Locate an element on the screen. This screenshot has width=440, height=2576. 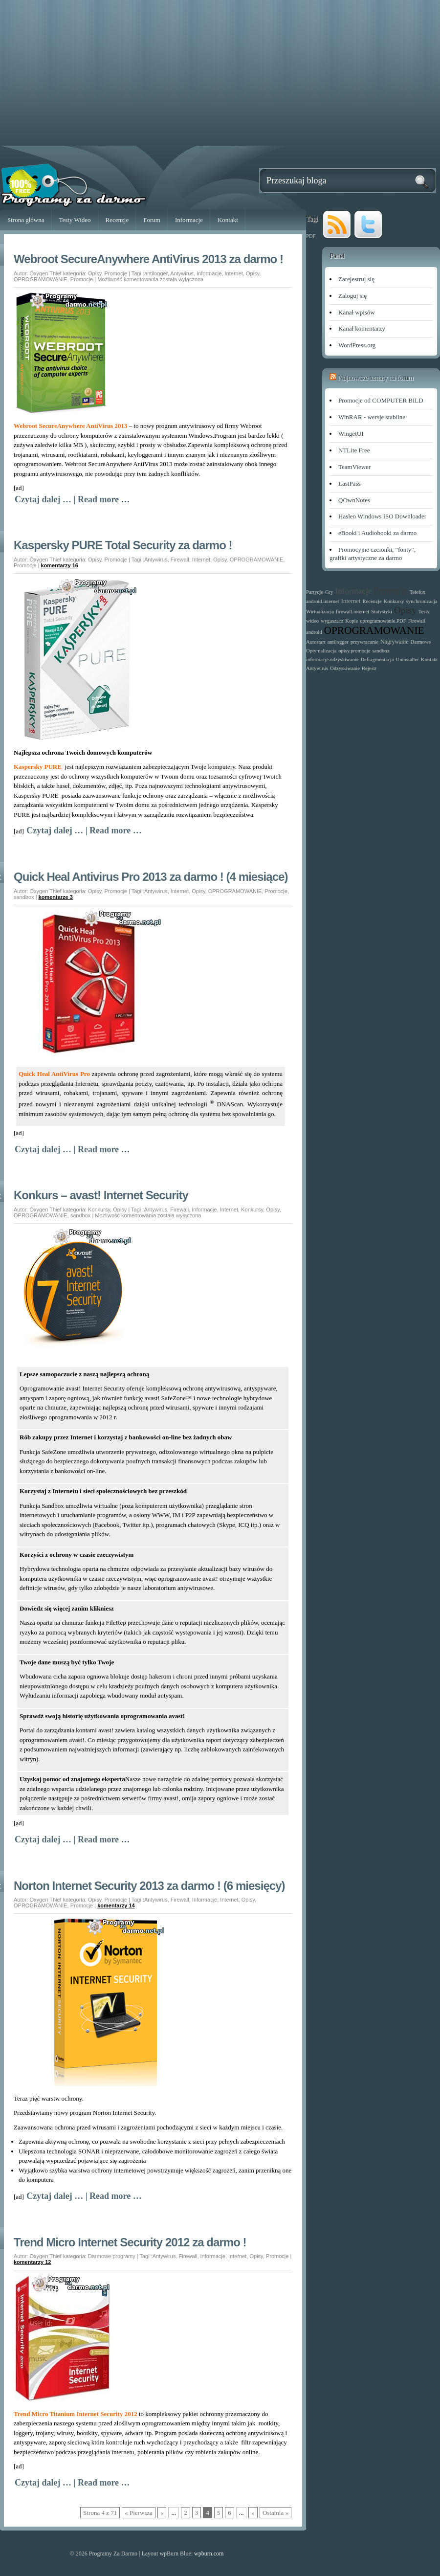
Webroot SecureAnywhere AntiVirus 2013 za darmo ! is located at coordinates (148, 259).